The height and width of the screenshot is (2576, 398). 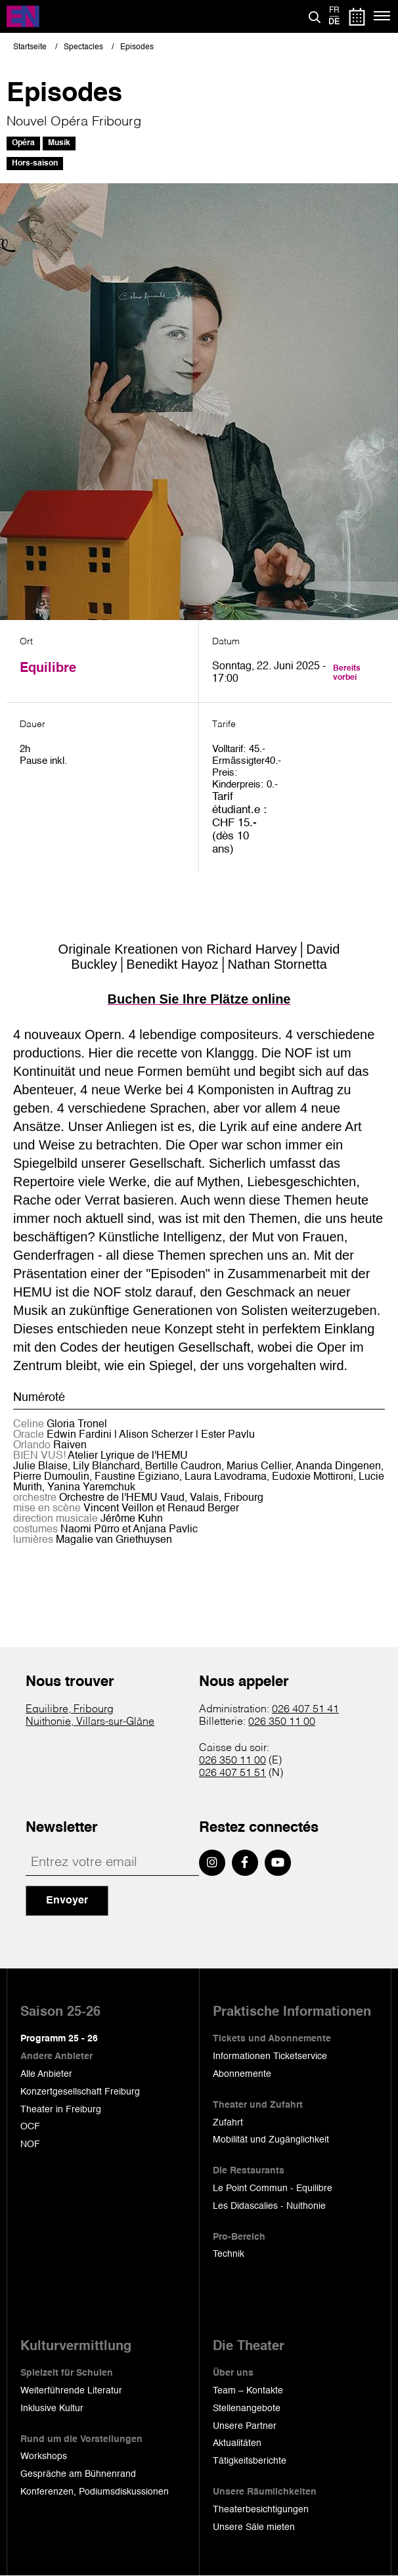 What do you see at coordinates (334, 10) in the screenshot?
I see `fr` at bounding box center [334, 10].